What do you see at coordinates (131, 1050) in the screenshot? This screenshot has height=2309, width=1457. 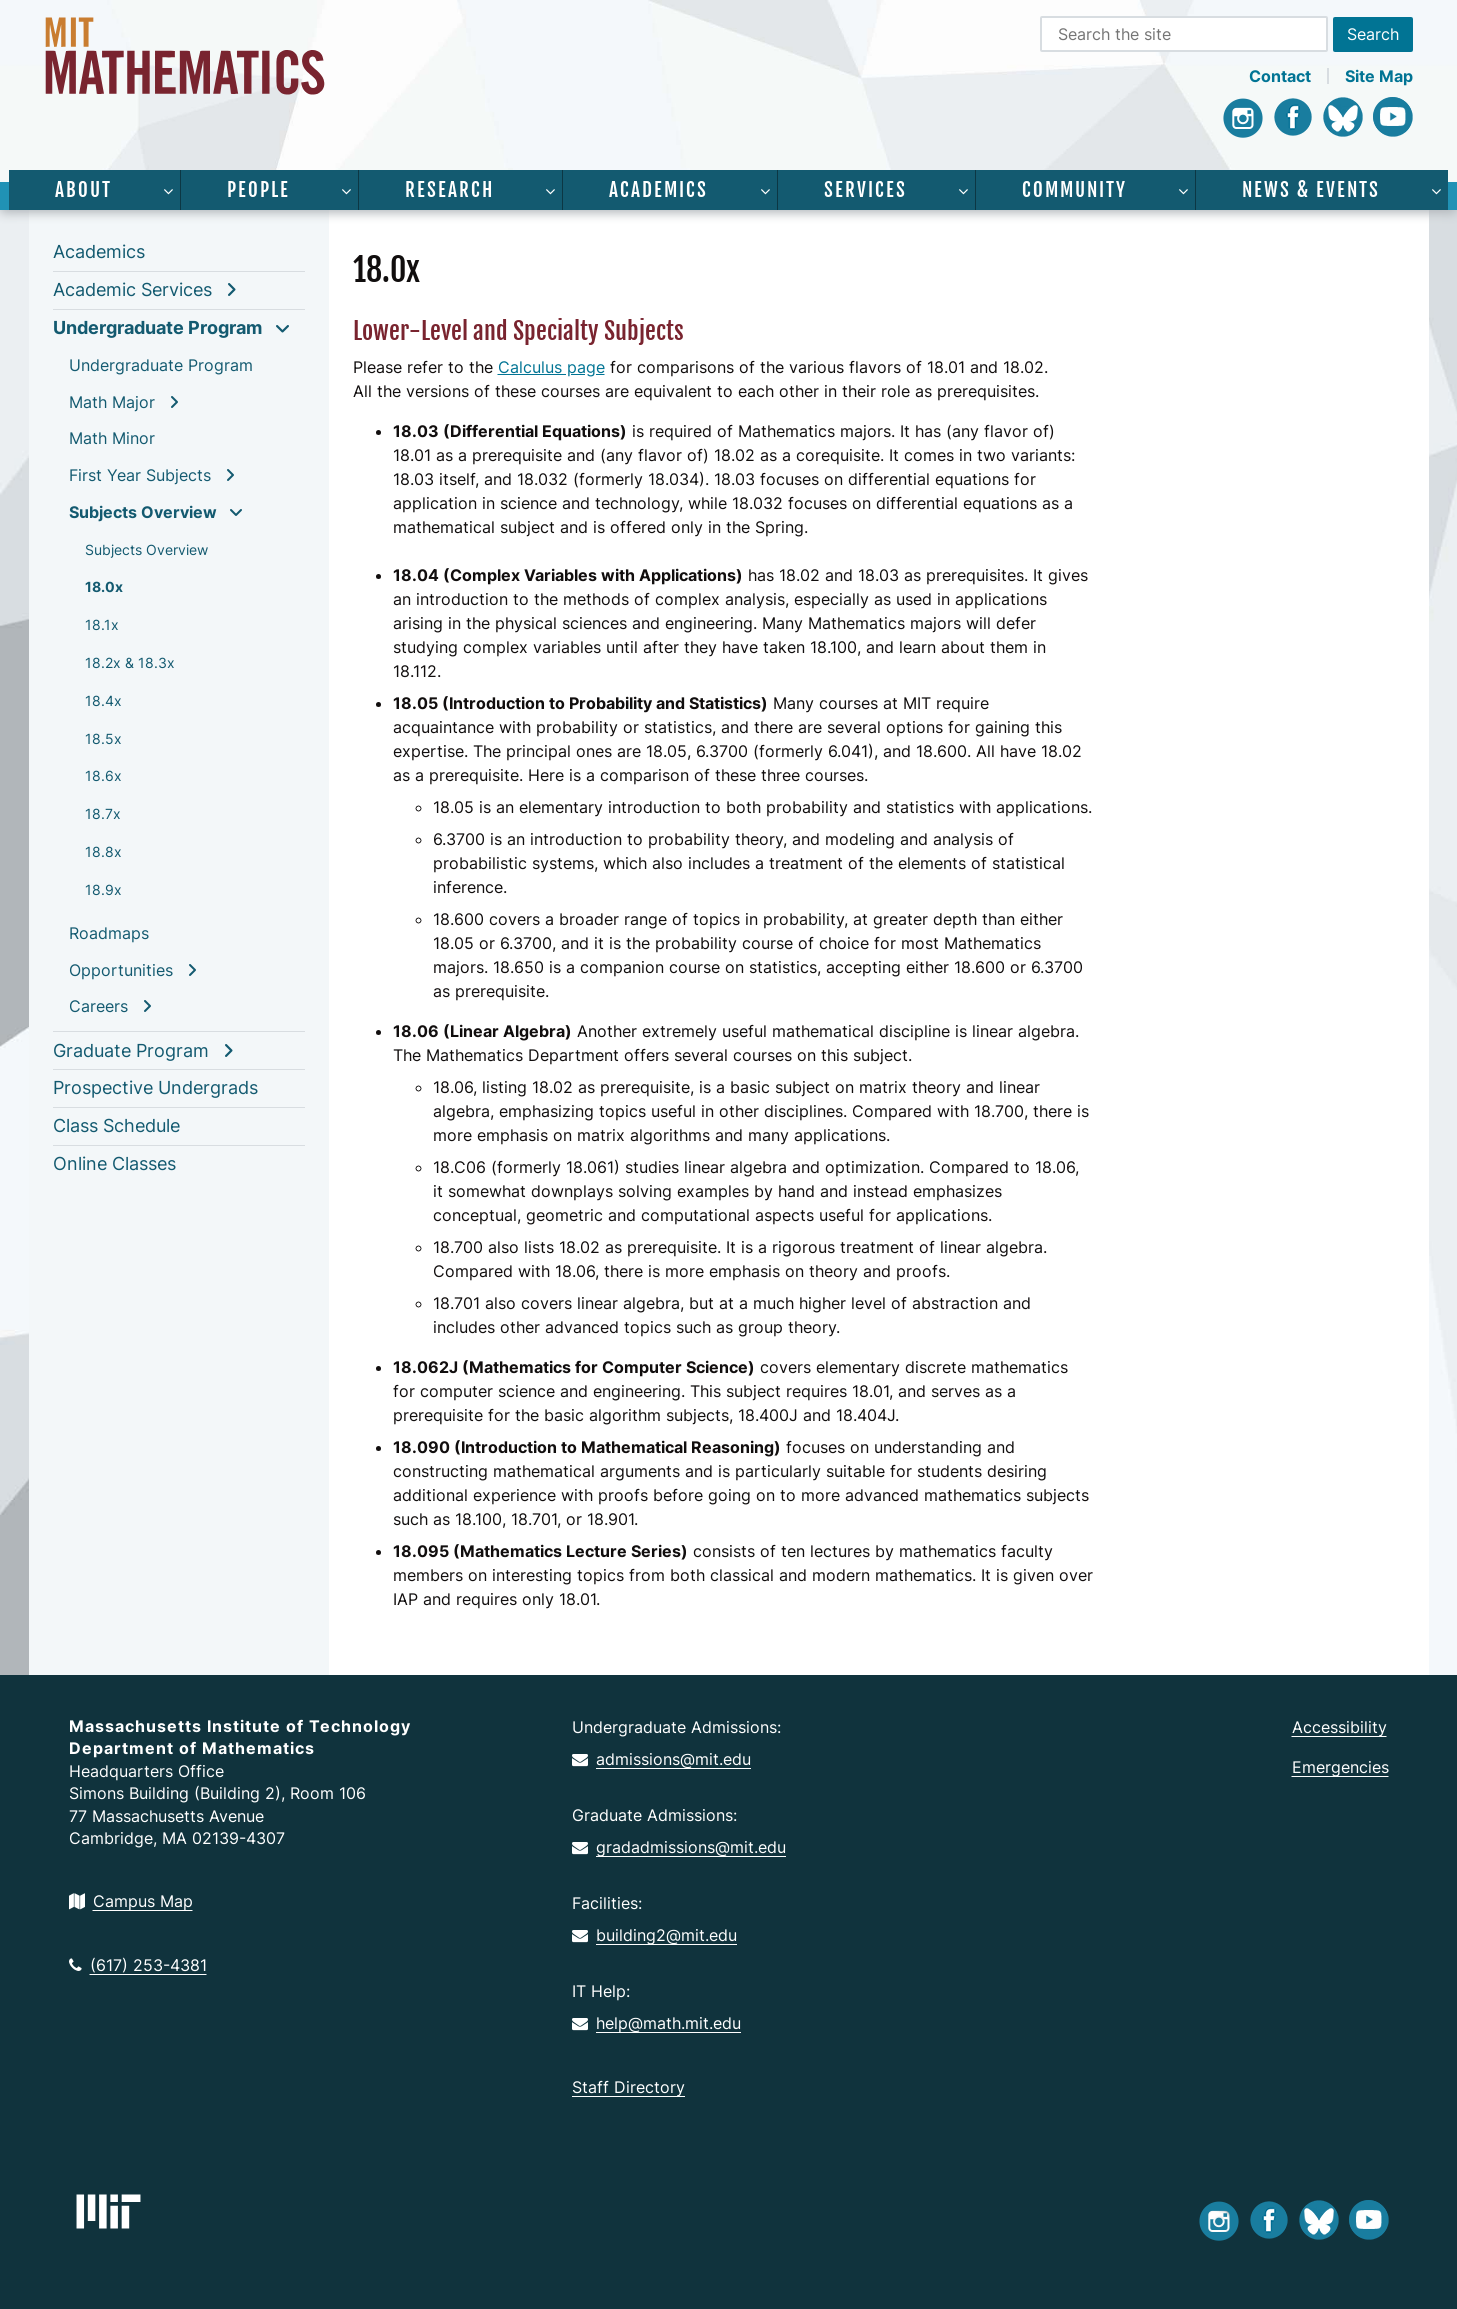 I see `Graduate Program` at bounding box center [131, 1050].